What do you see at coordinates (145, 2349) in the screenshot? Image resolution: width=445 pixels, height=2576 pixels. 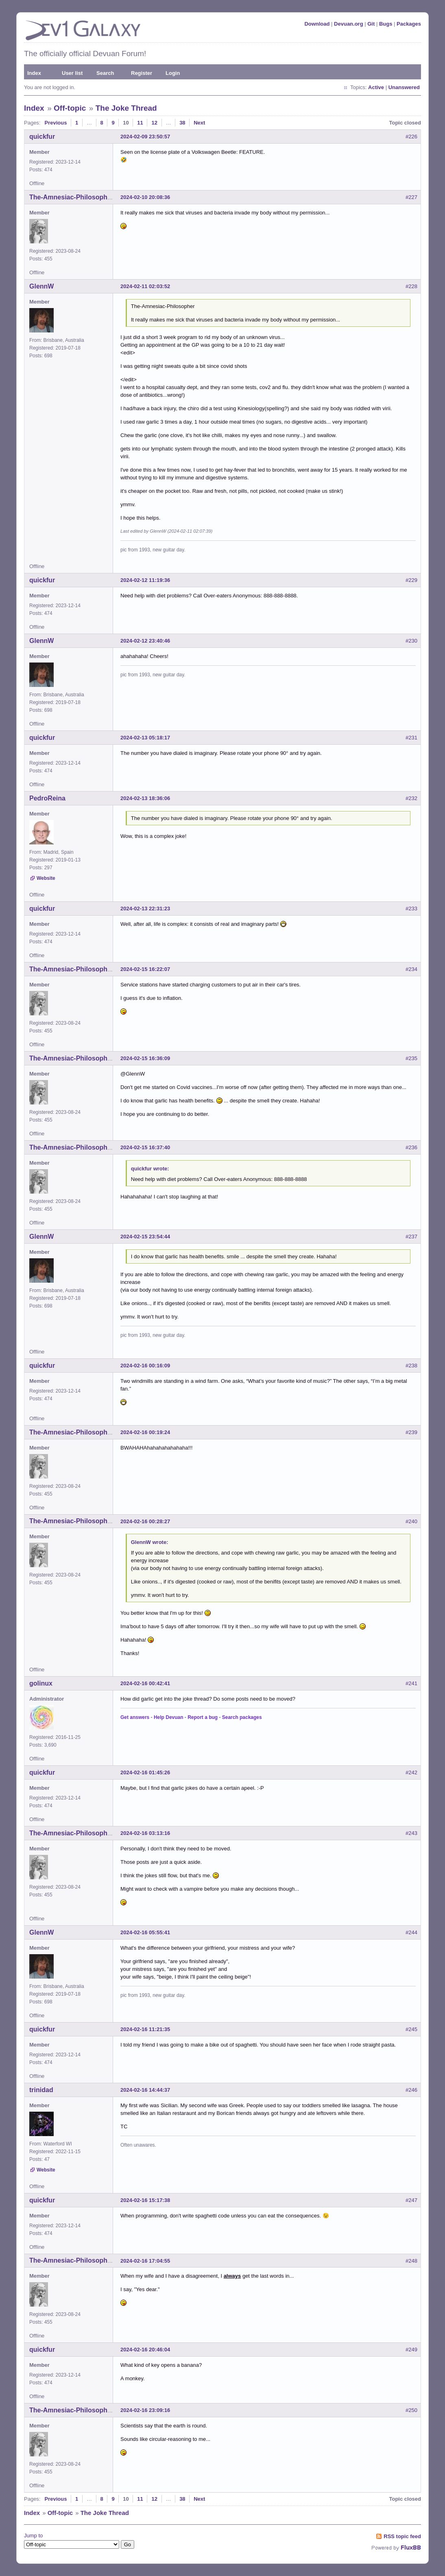 I see `2024-02-16 20:46:04` at bounding box center [145, 2349].